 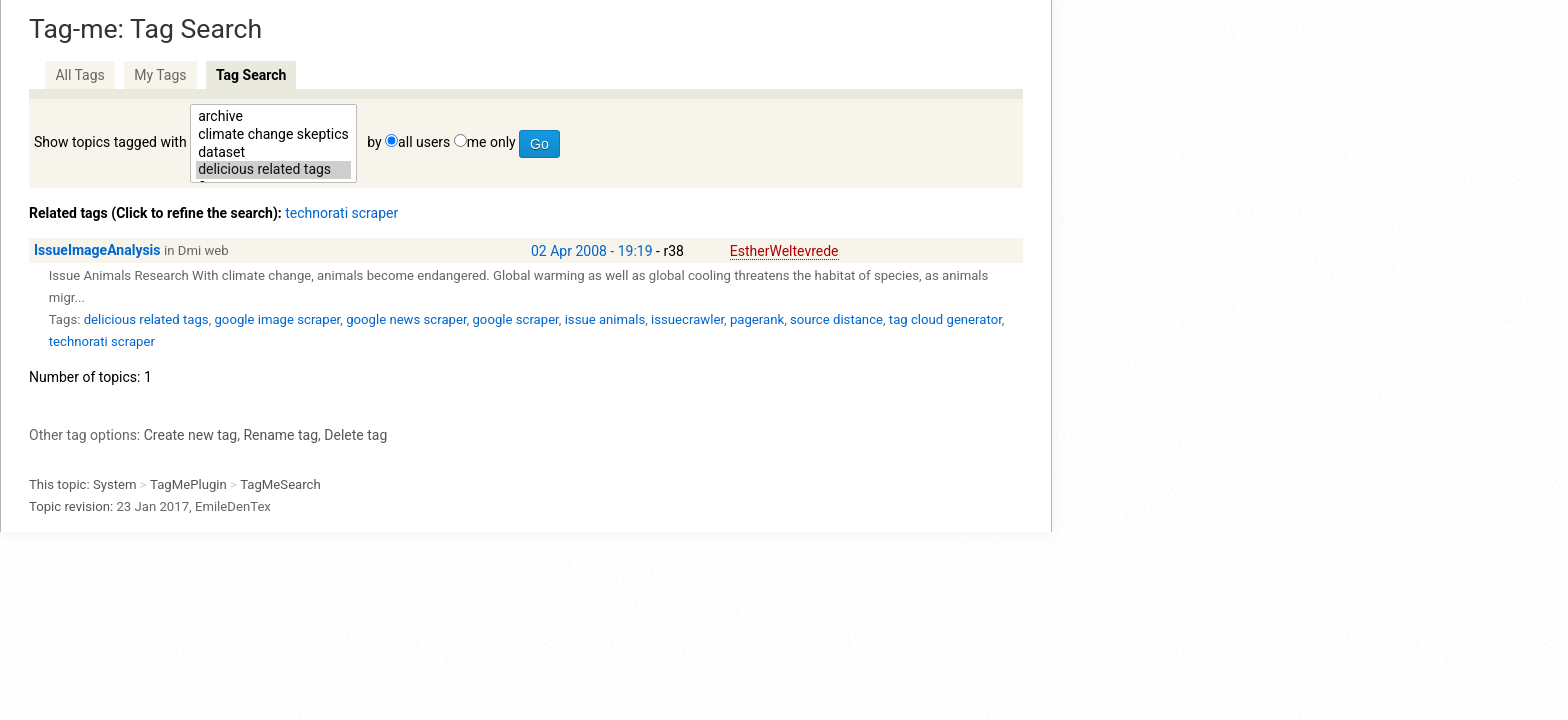 I want to click on My Tags, so click(x=160, y=75).